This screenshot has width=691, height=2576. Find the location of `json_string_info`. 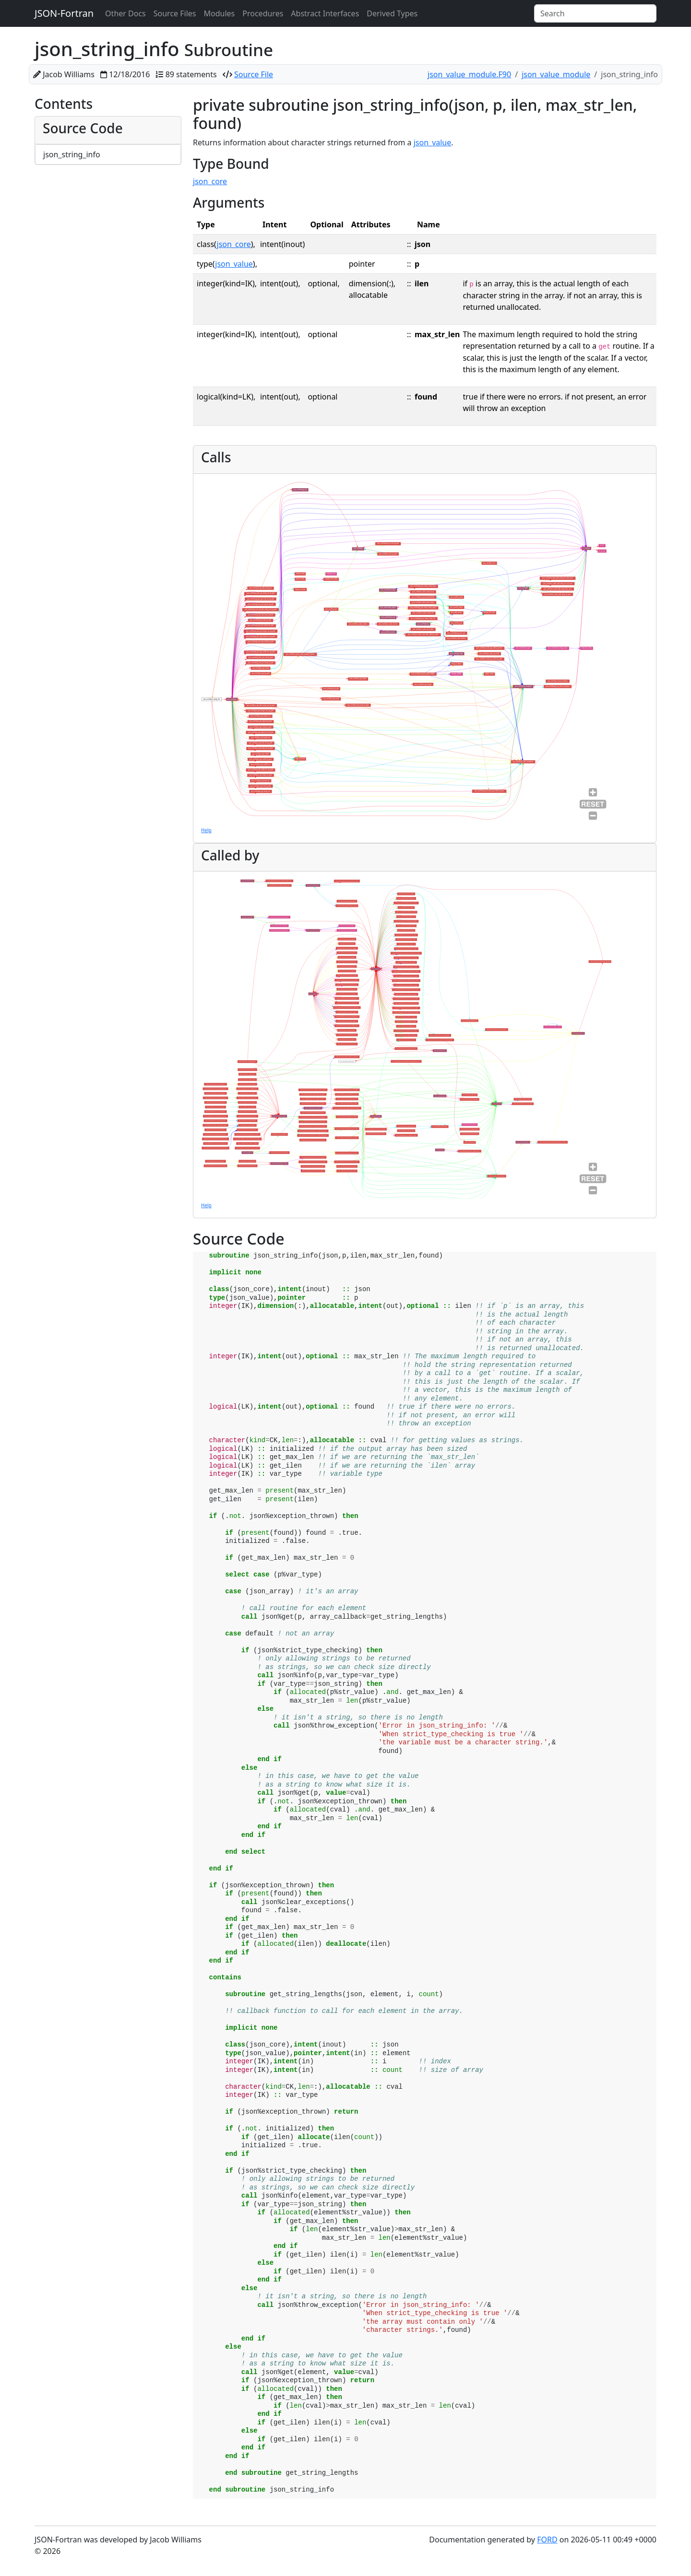

json_string_info is located at coordinates (71, 154).